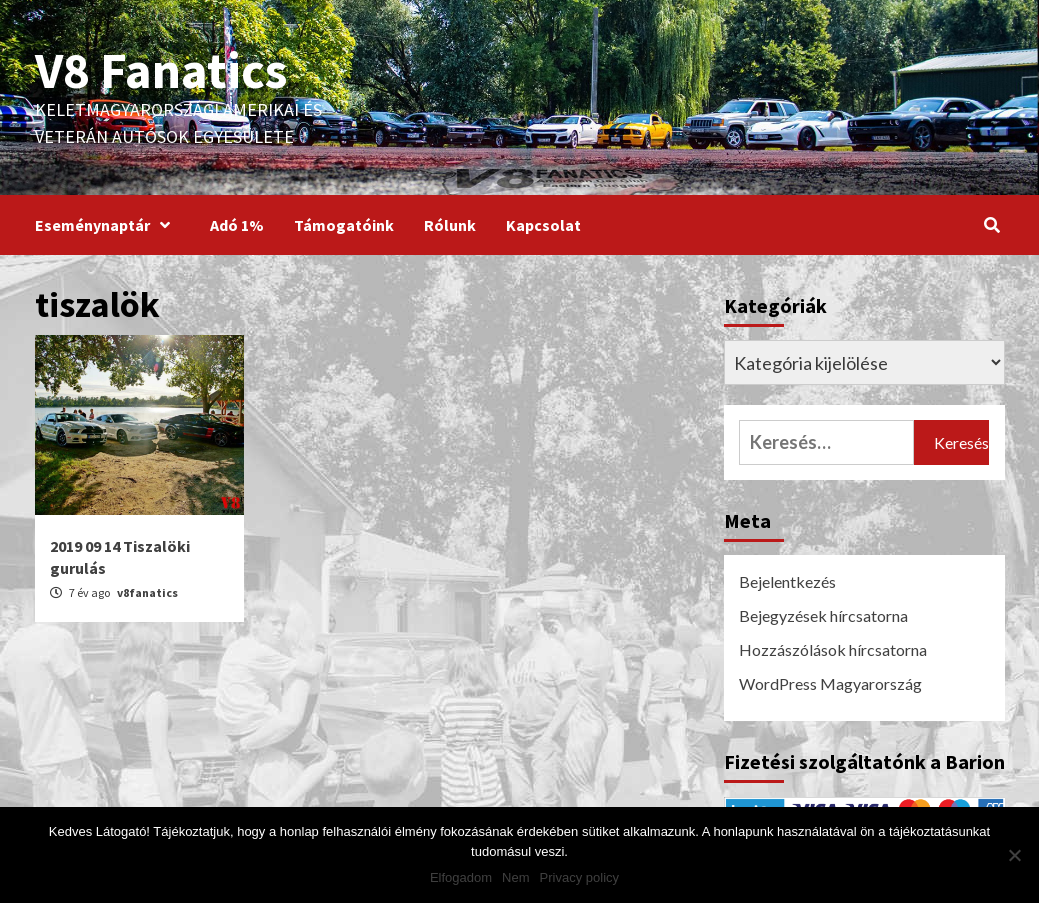 Image resolution: width=1039 pixels, height=903 pixels. What do you see at coordinates (823, 615) in the screenshot?
I see `Bejegyzések hírcsatorna` at bounding box center [823, 615].